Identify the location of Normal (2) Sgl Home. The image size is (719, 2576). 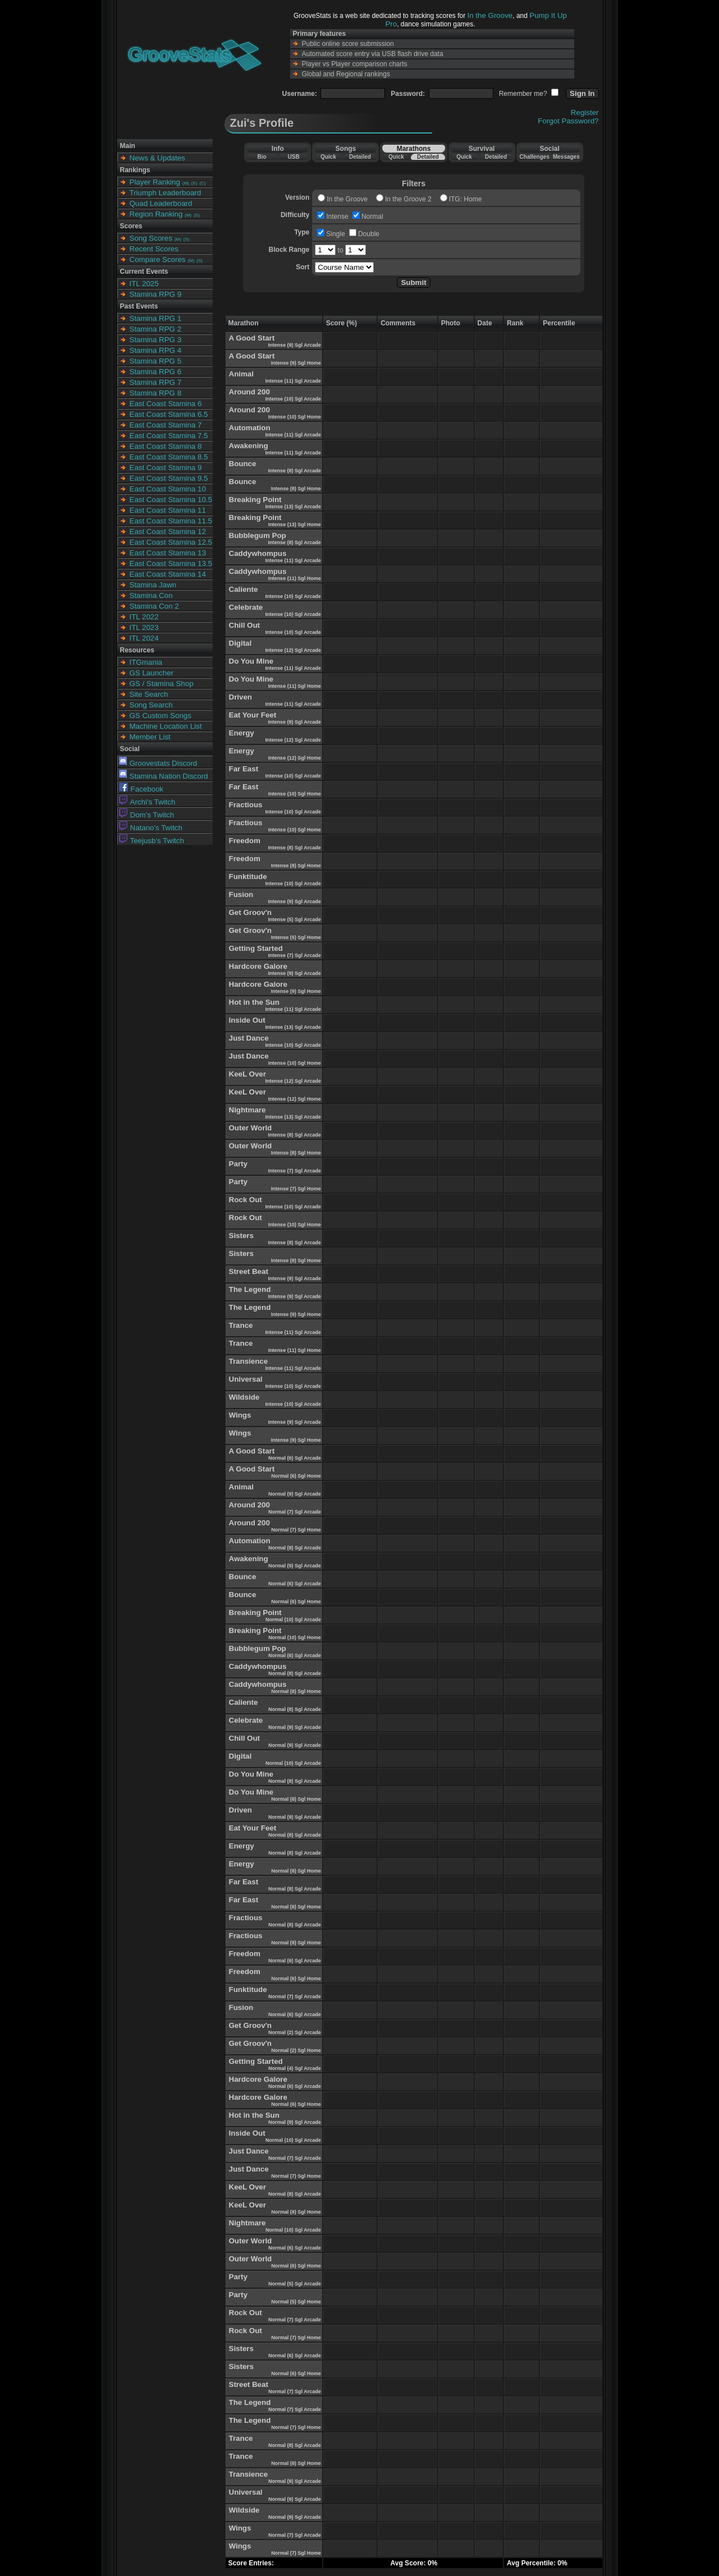
(296, 2050).